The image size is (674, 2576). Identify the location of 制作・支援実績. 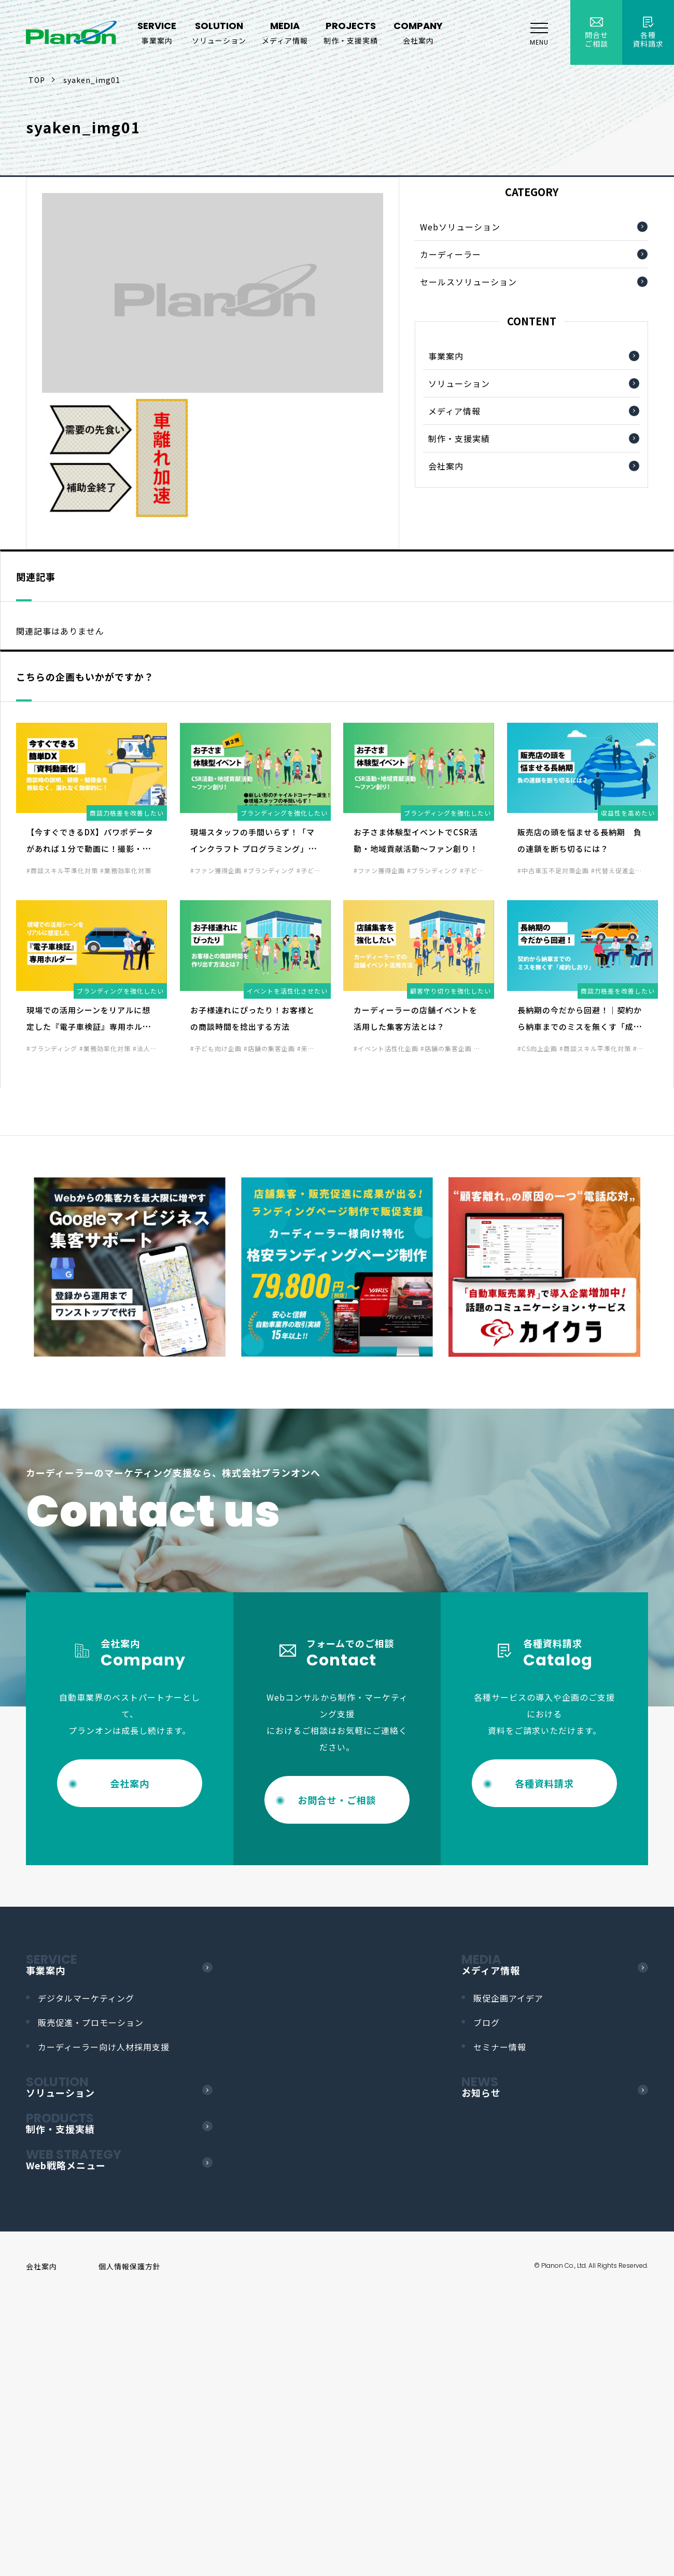
(459, 438).